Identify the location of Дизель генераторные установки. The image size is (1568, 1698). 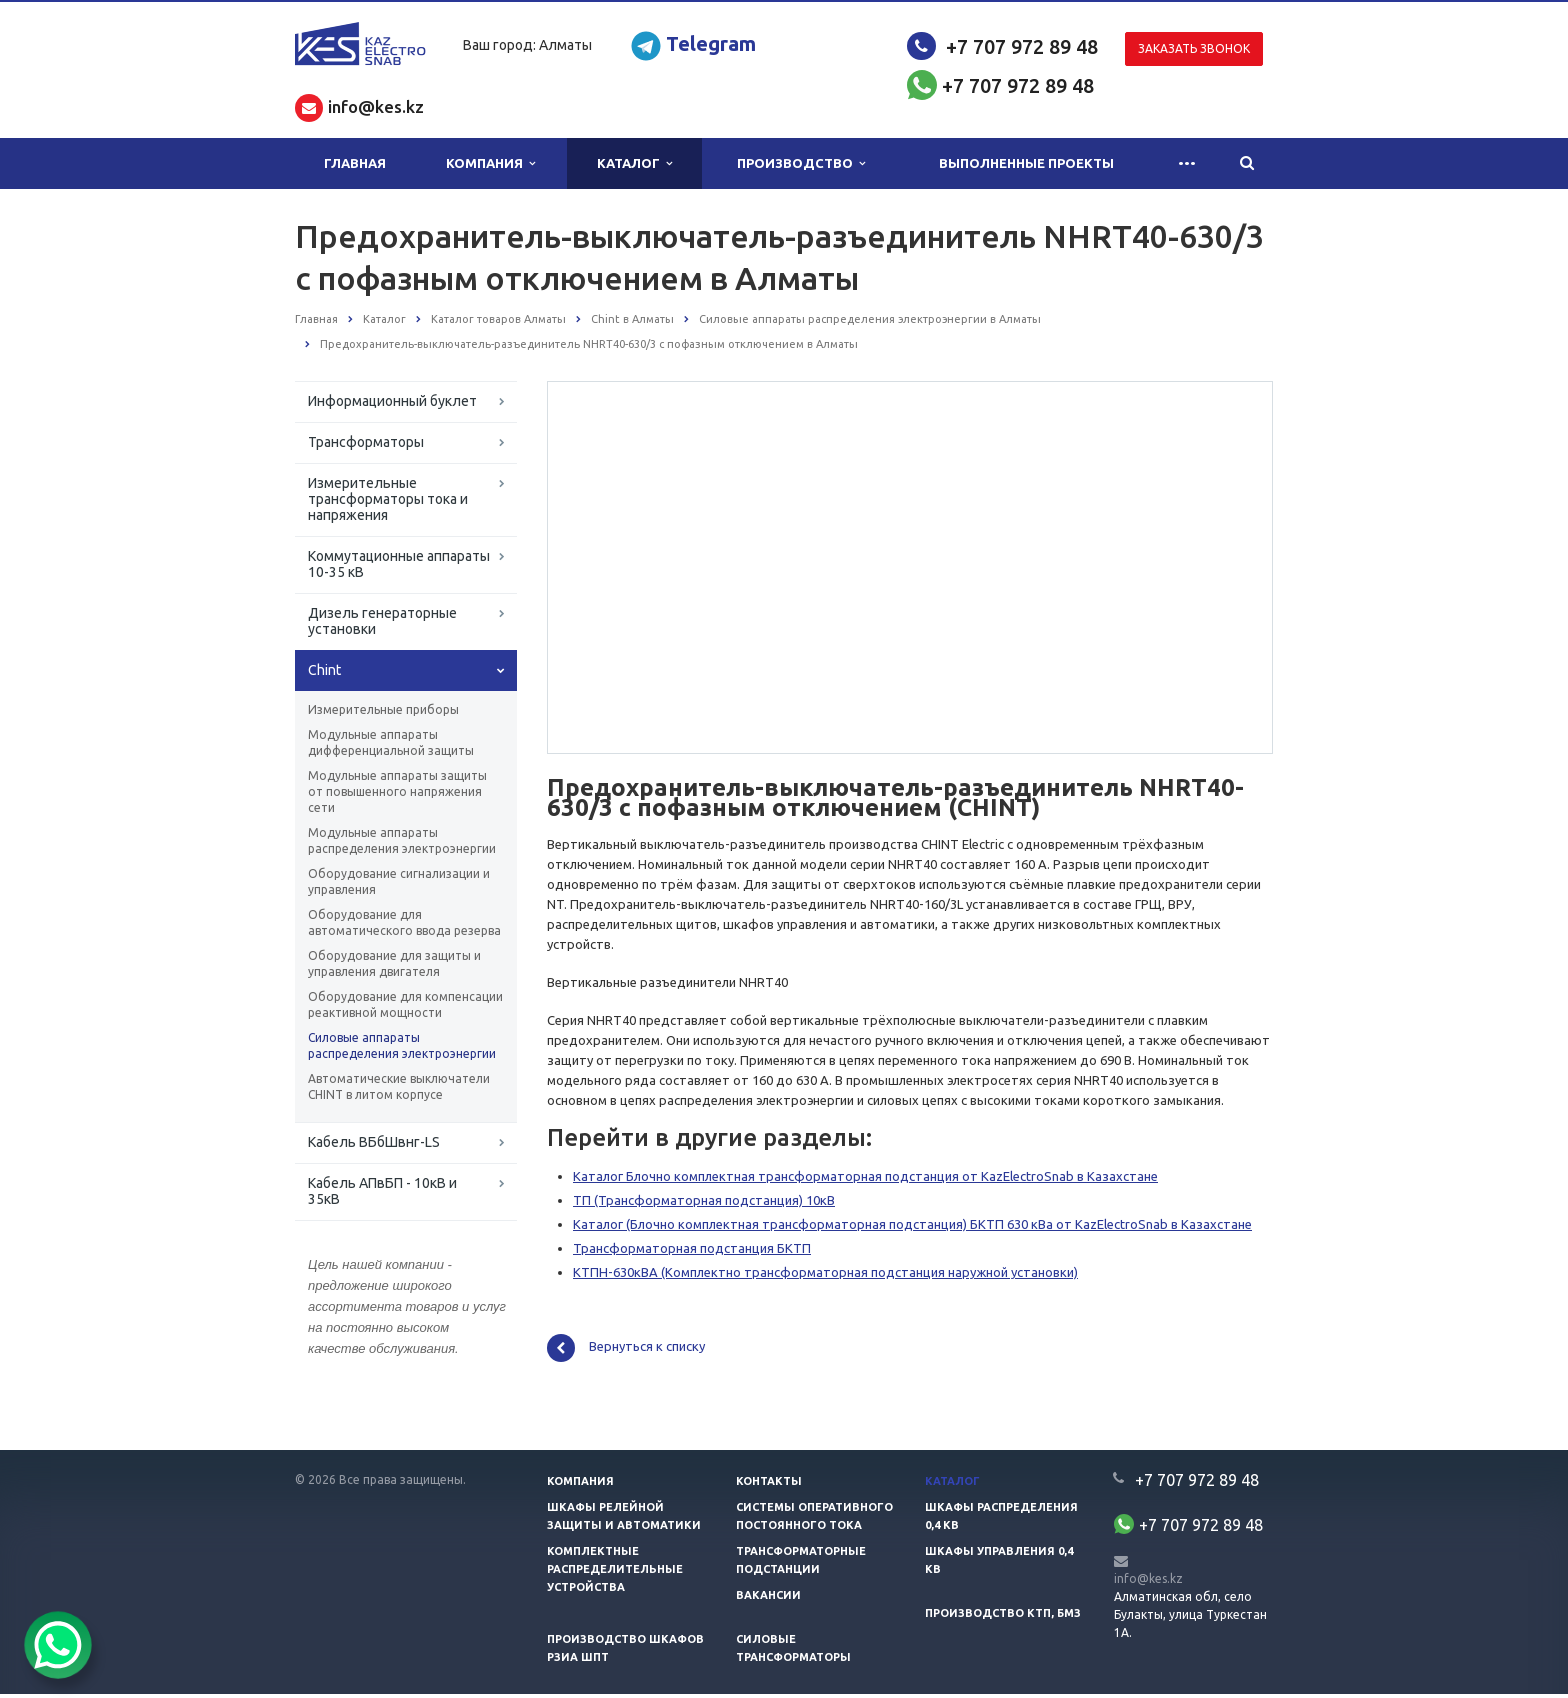
(382, 621).